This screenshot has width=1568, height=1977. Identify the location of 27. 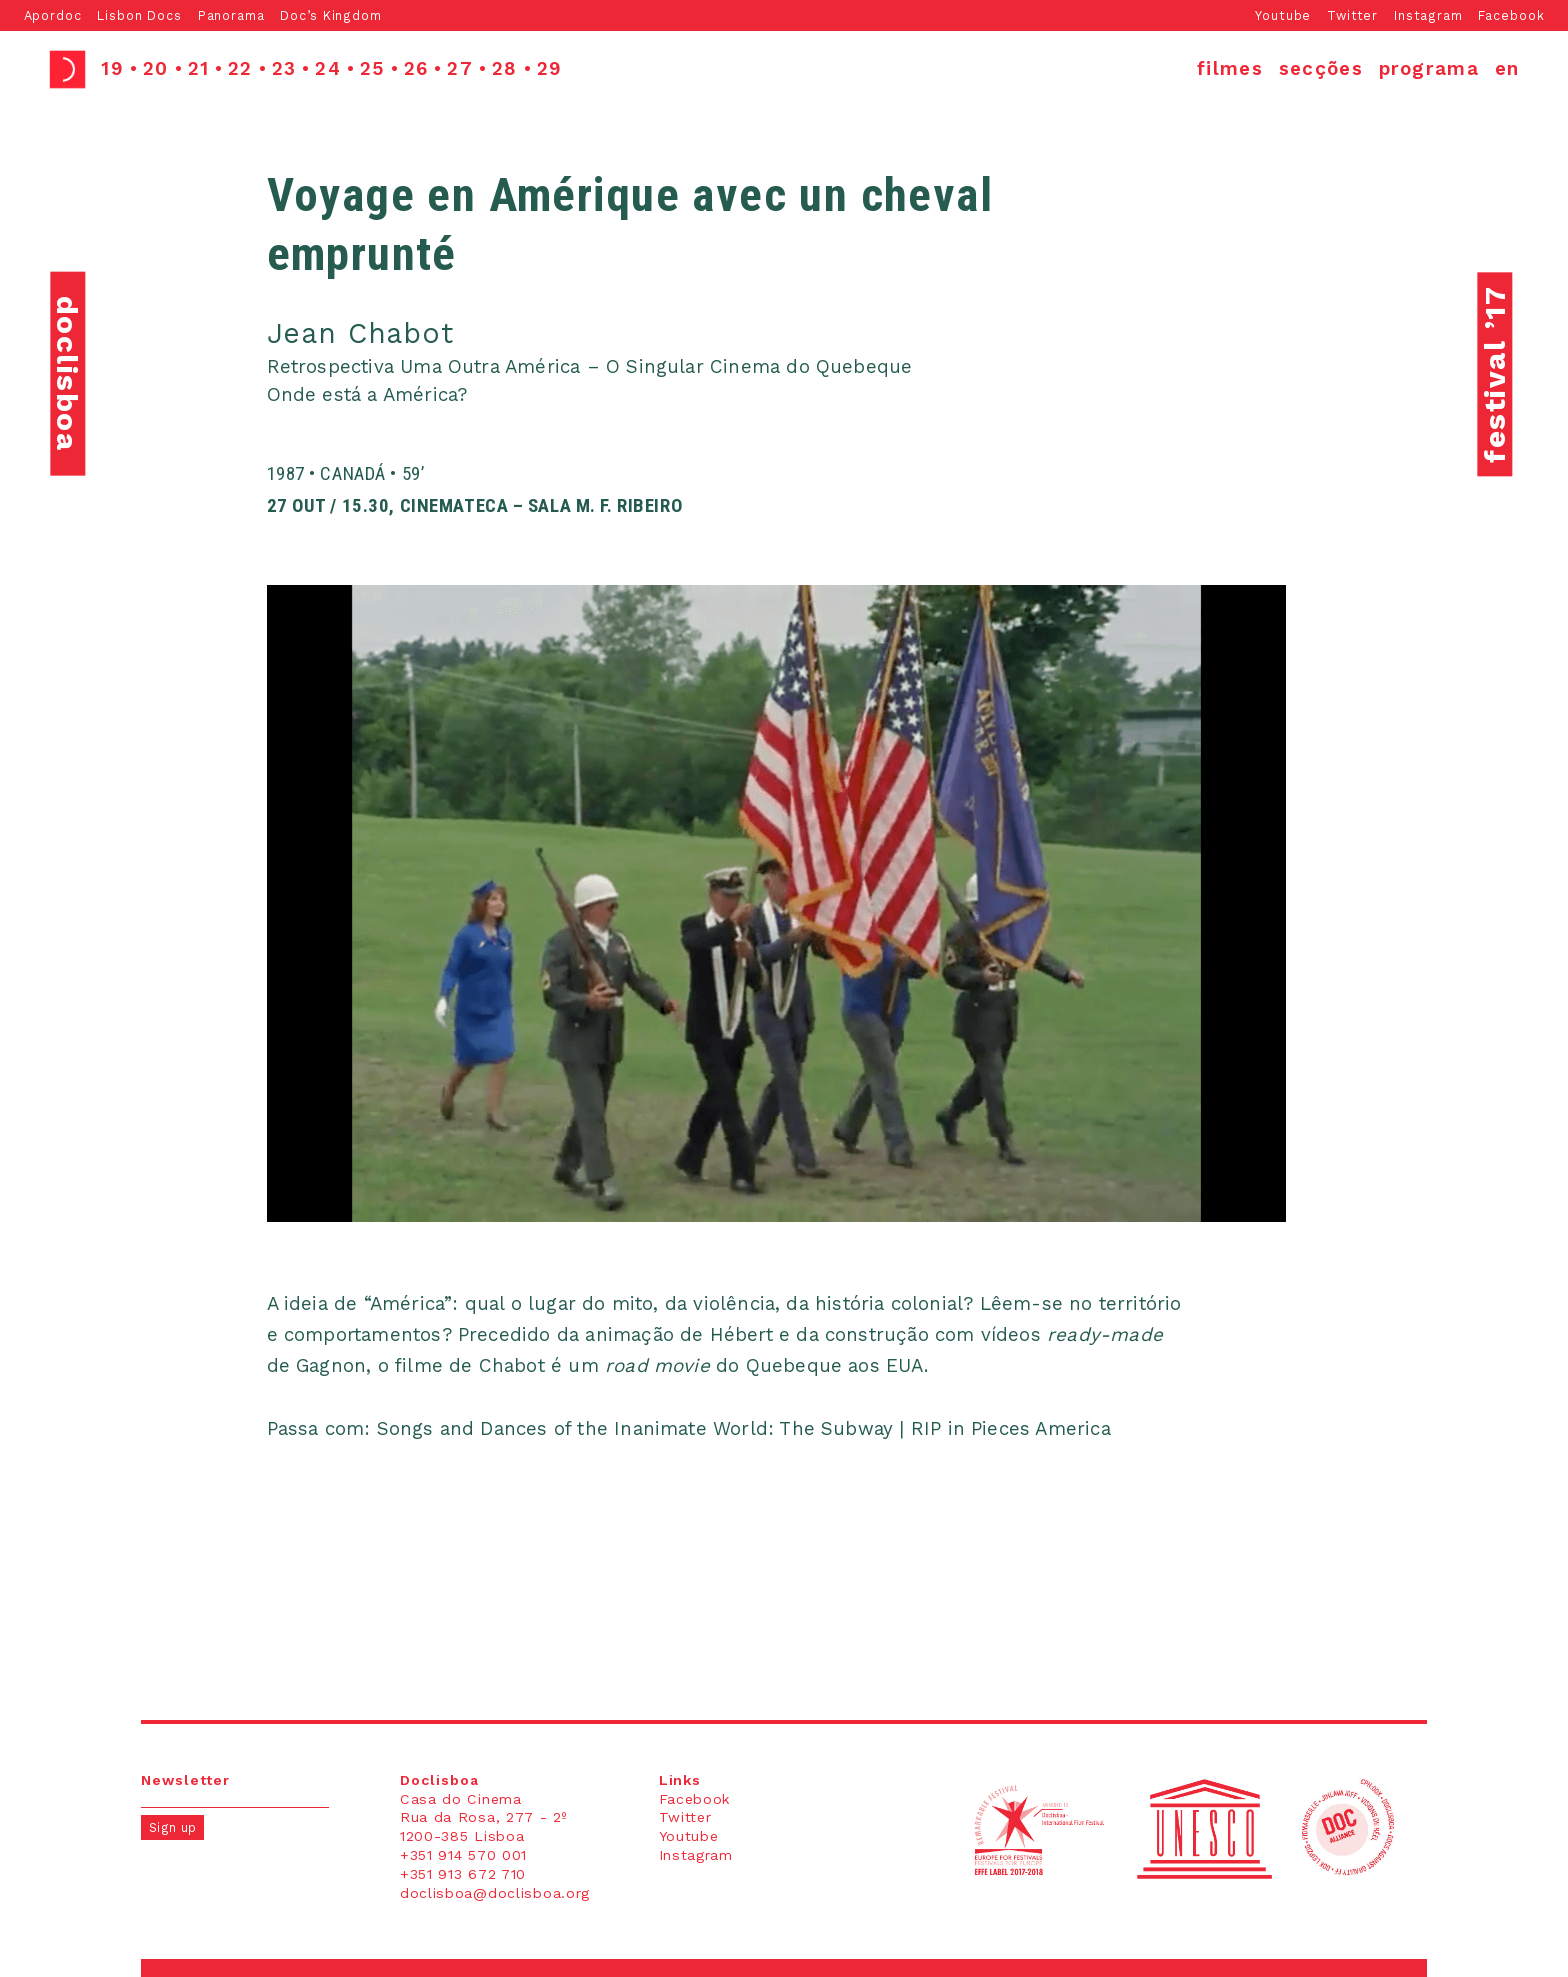
(460, 69).